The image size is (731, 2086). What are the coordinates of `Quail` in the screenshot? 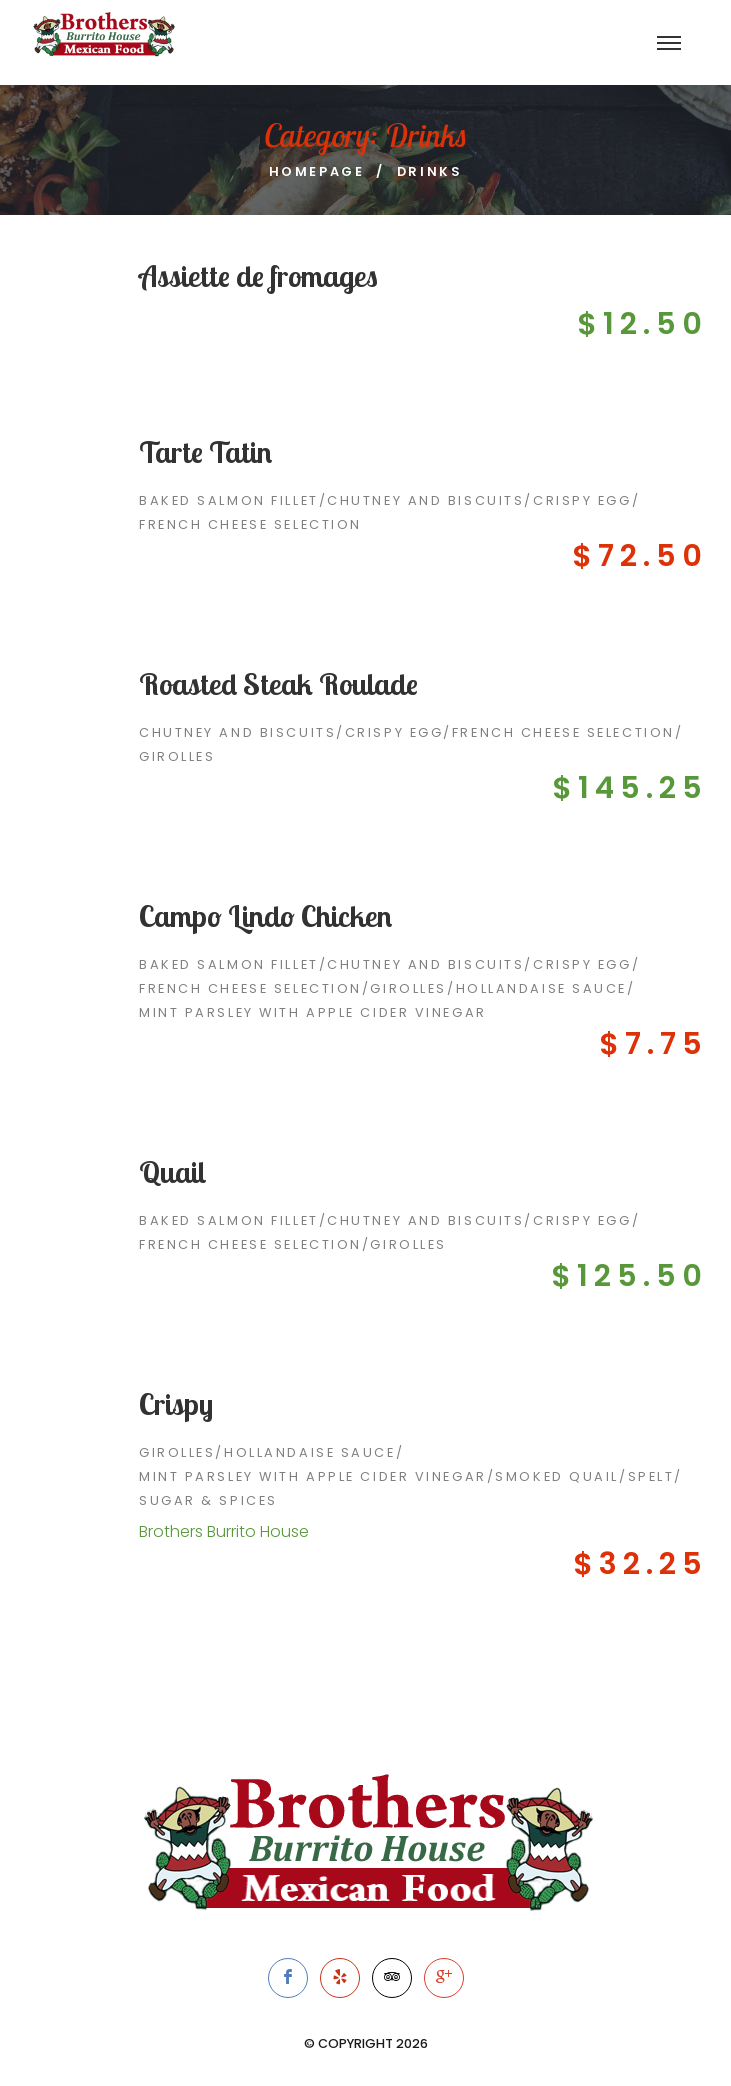 It's located at (173, 1172).